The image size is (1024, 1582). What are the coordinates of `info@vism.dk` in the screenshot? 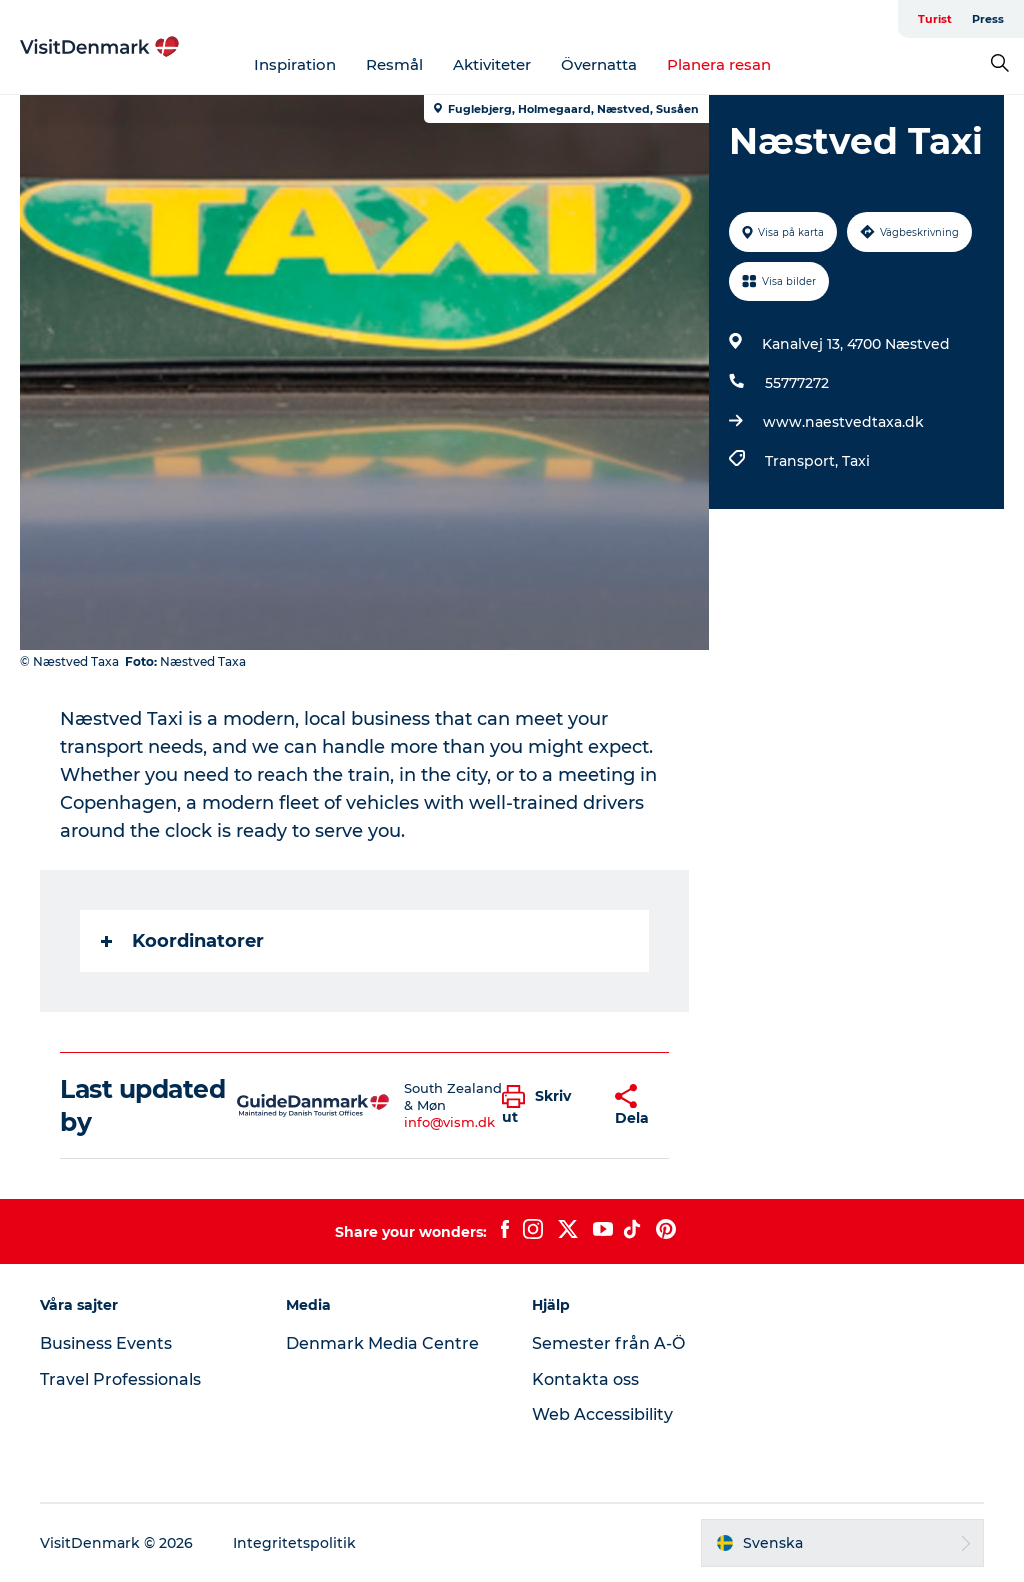 It's located at (449, 1122).